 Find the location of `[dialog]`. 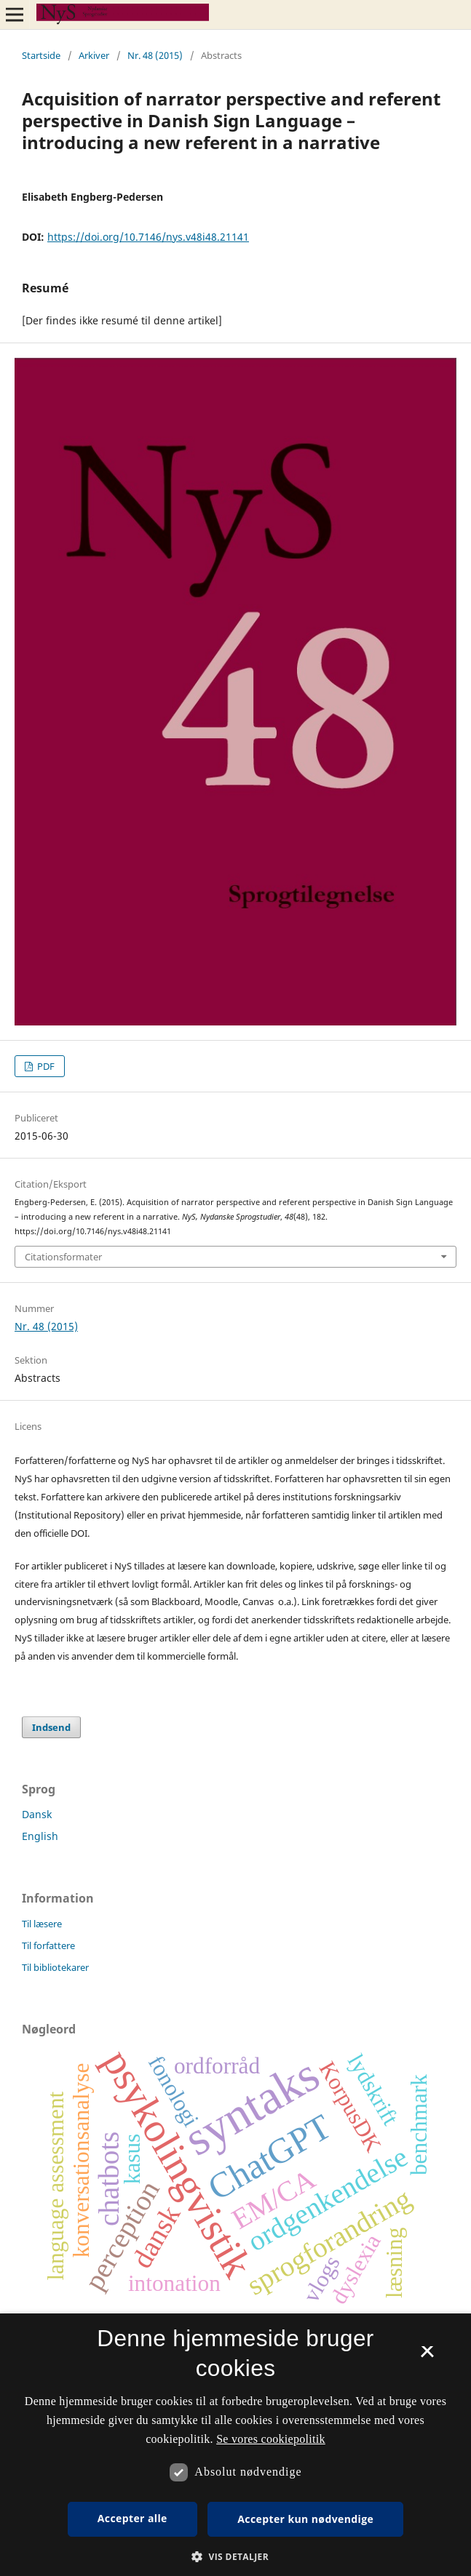

[dialog] is located at coordinates (235, 2444).